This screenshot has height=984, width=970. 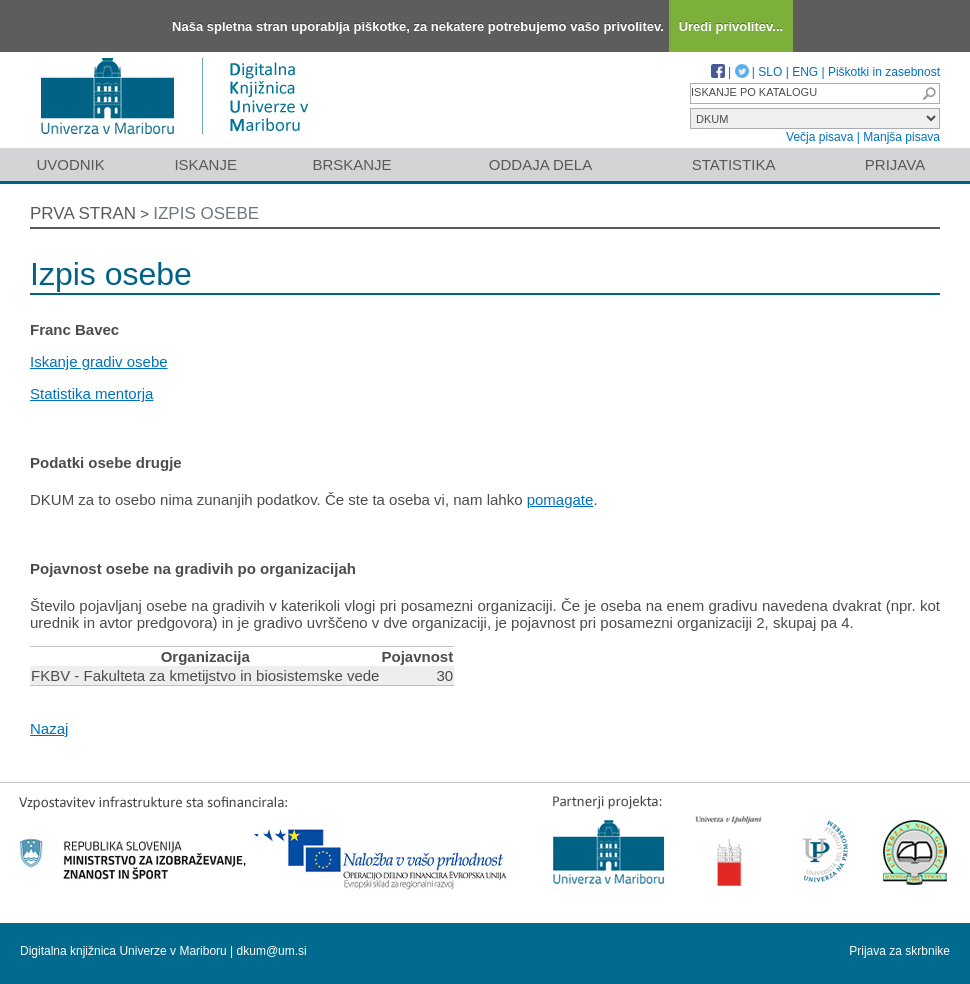 I want to click on Oddaja dela, so click(x=540, y=164).